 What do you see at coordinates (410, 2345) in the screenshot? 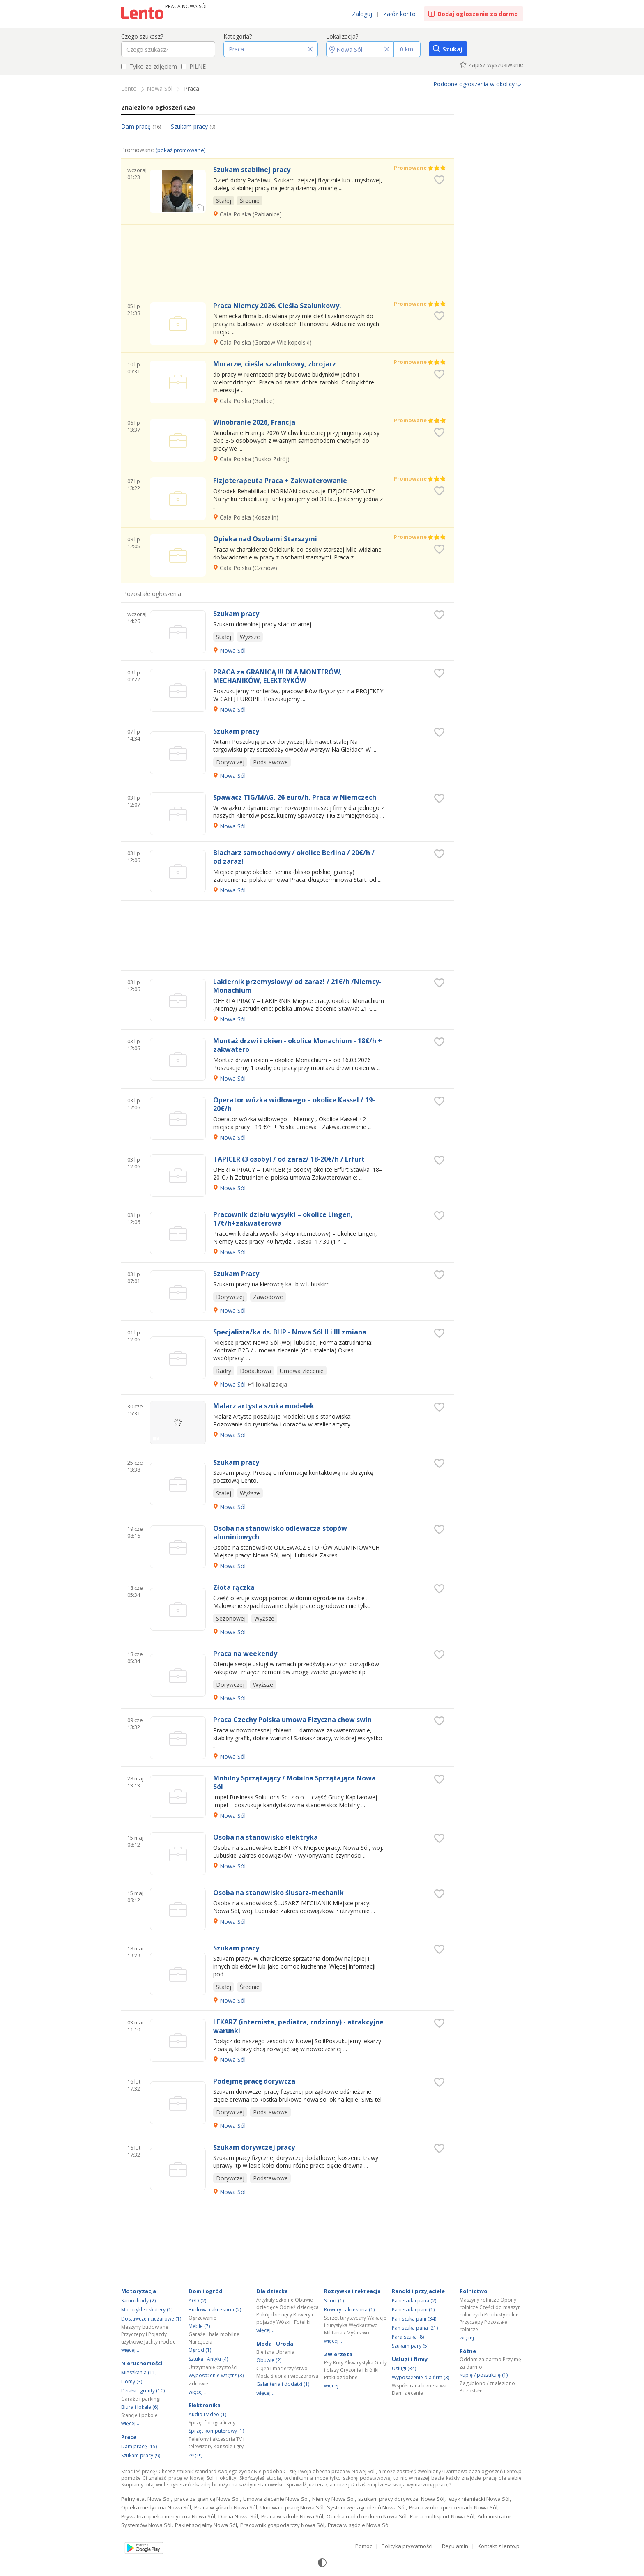
I see `Szukam pary (5)` at bounding box center [410, 2345].